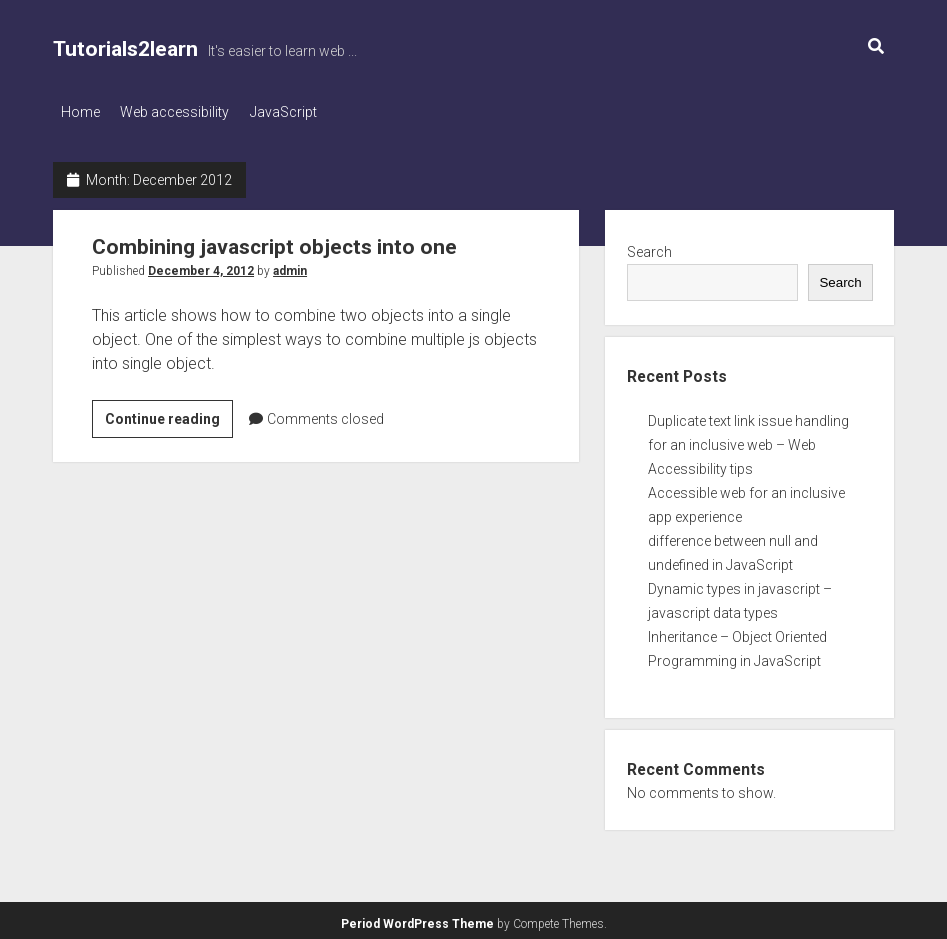 The height and width of the screenshot is (939, 947). Describe the element at coordinates (201, 265) in the screenshot. I see `December 4, 2012` at that location.